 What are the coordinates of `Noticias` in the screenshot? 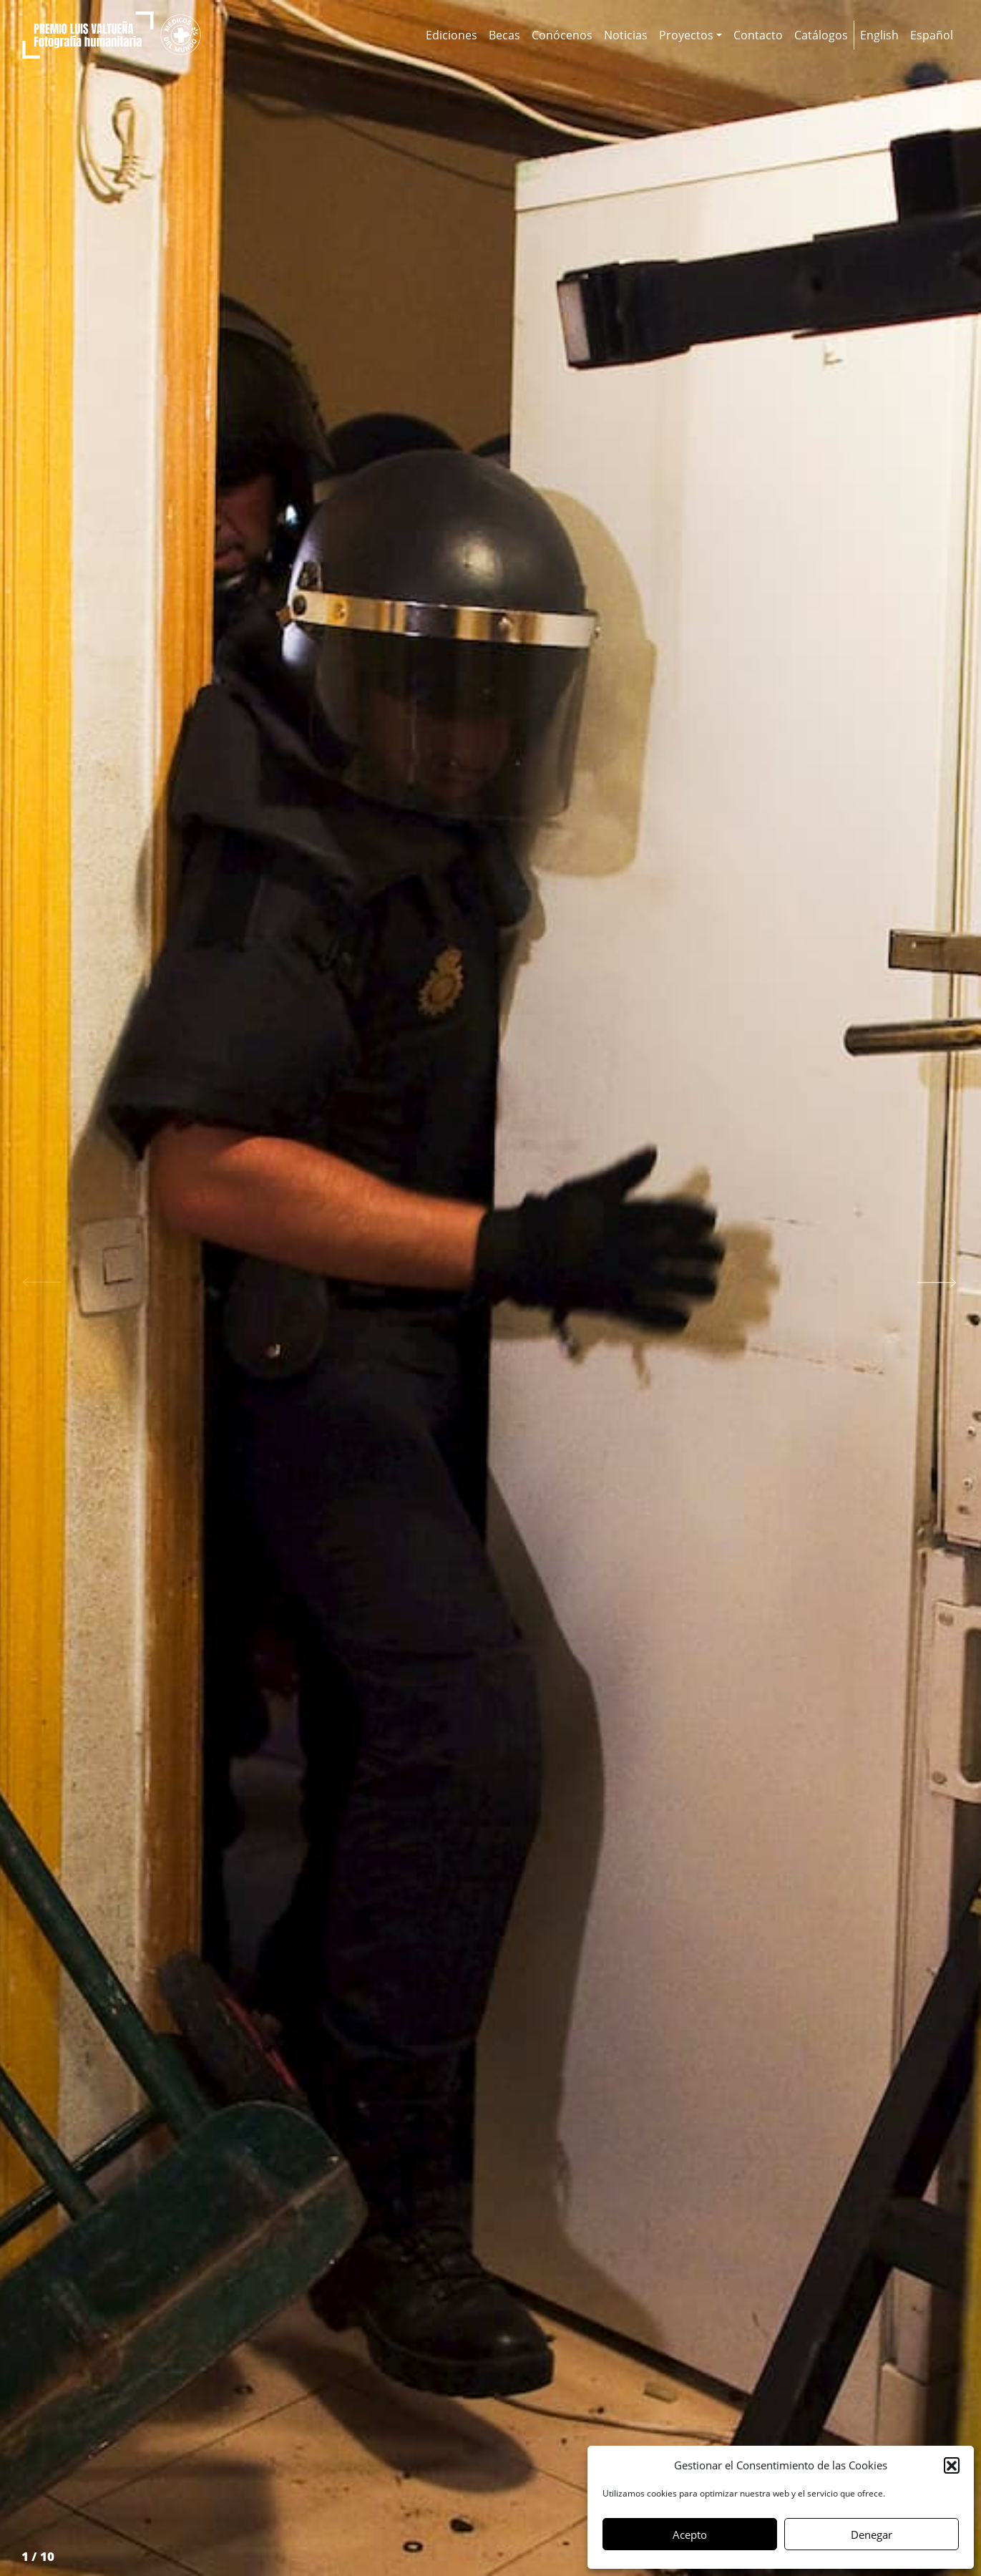 It's located at (626, 35).